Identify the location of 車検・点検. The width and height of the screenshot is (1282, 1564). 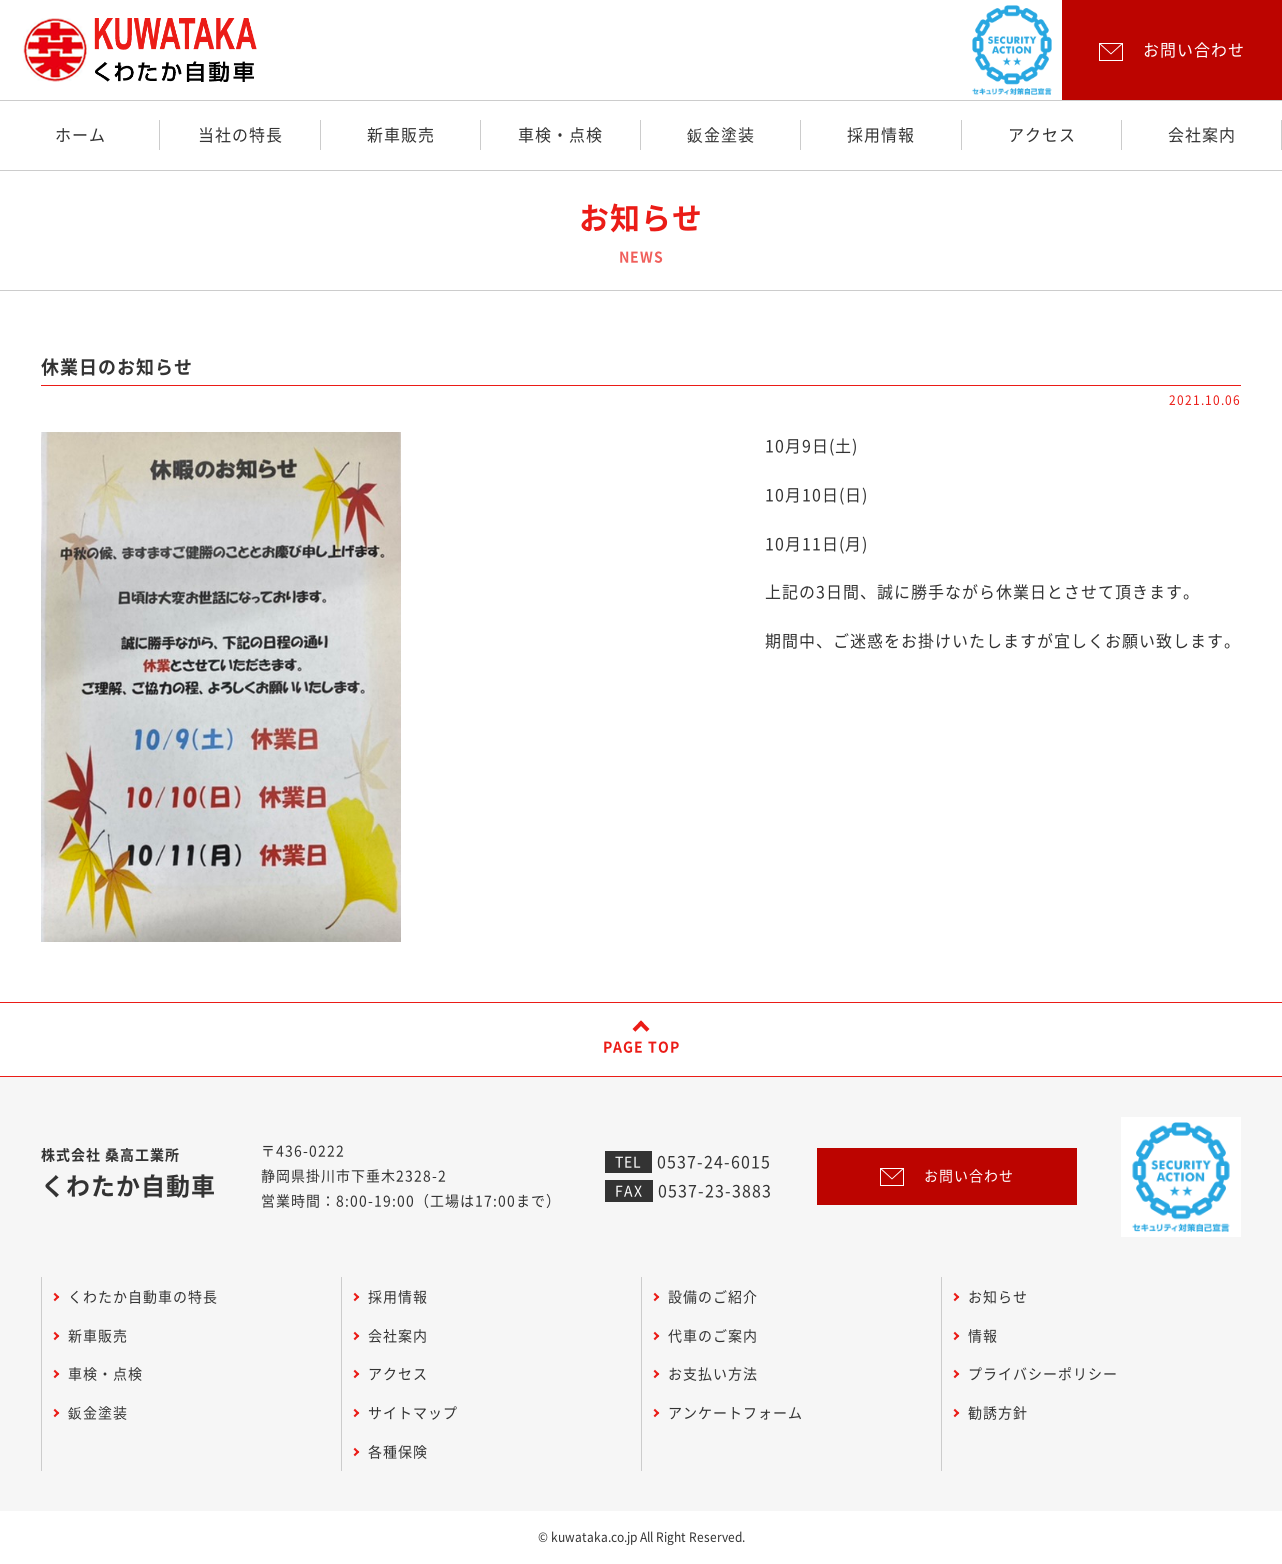
(560, 135).